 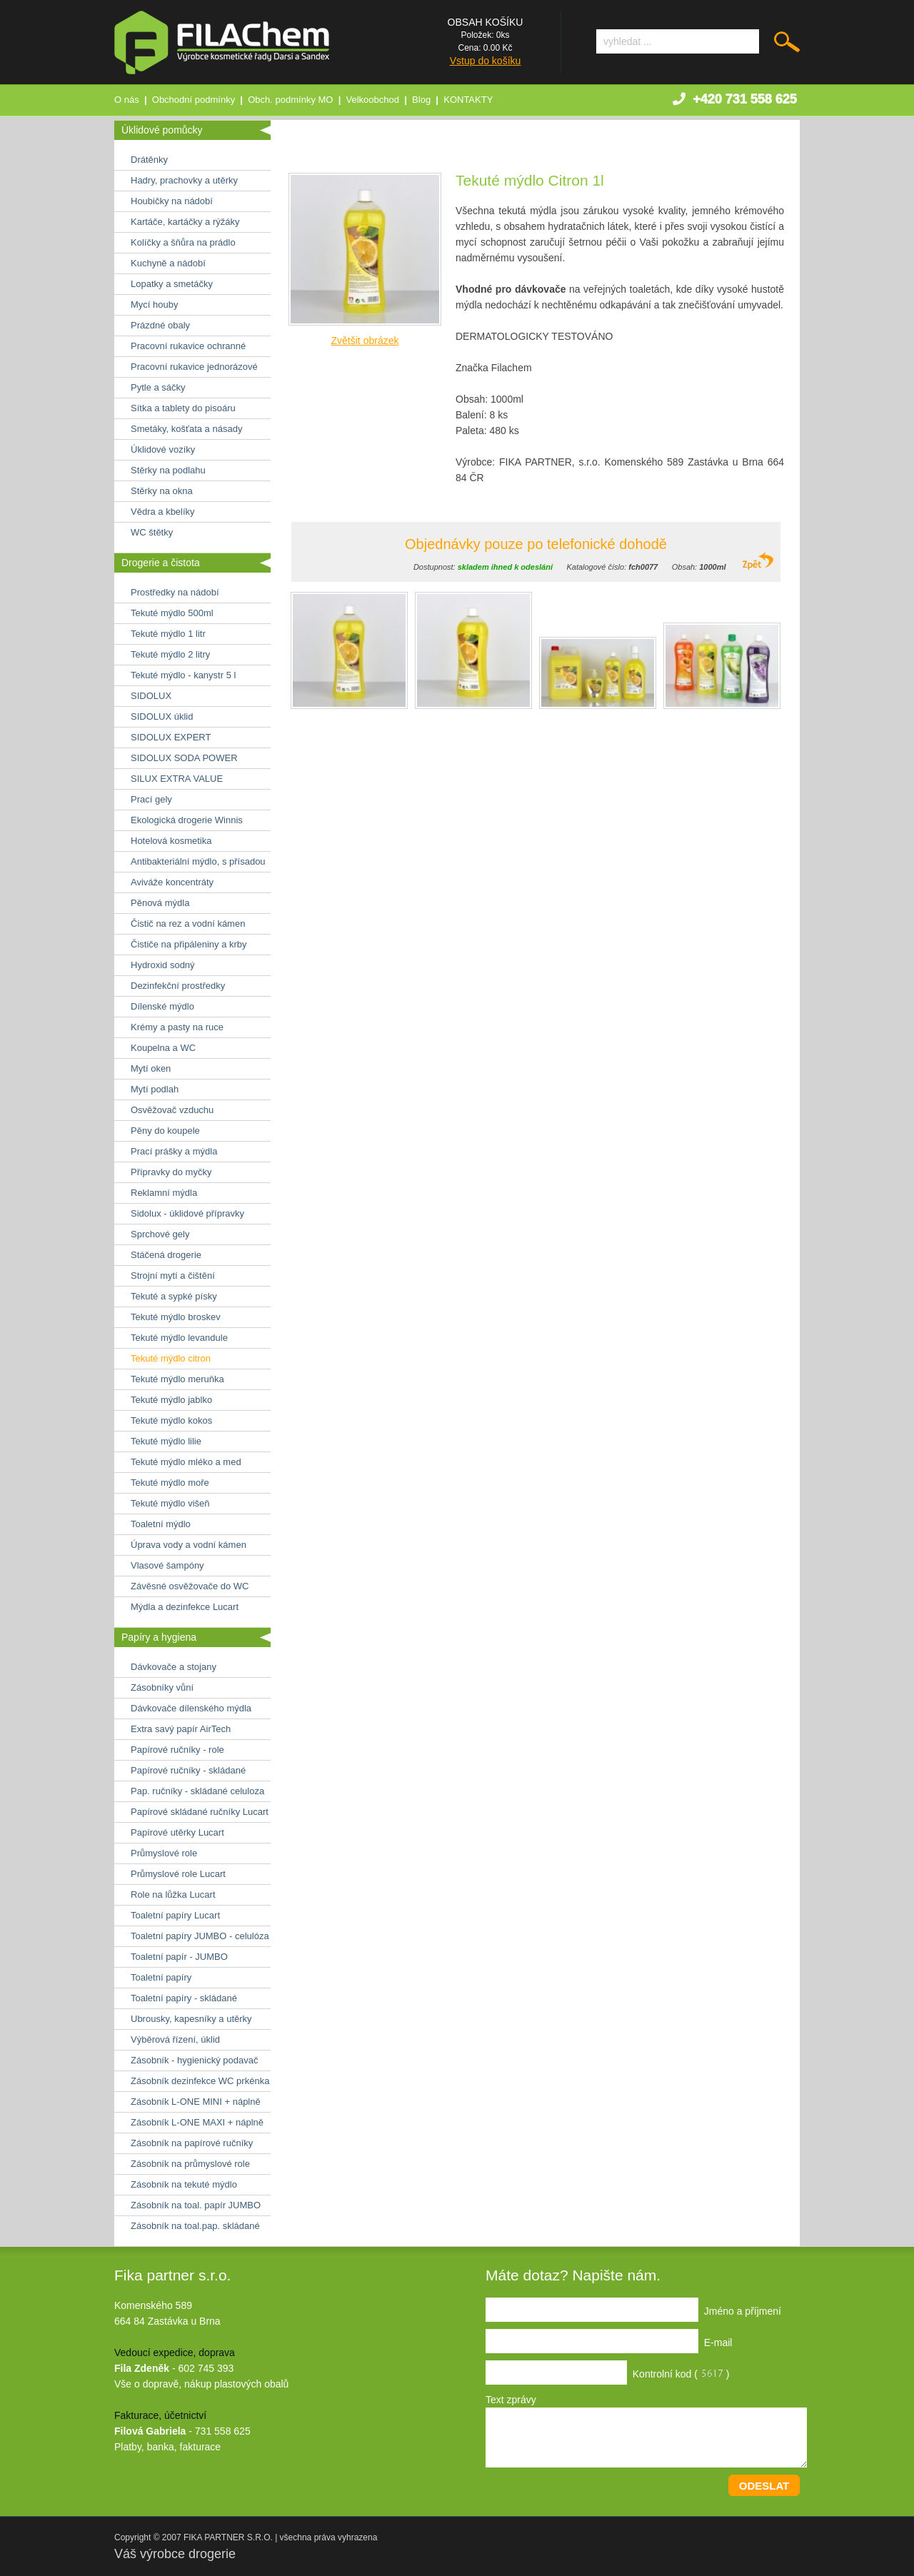 What do you see at coordinates (189, 1586) in the screenshot?
I see `Závěsné osvěžovače do WC` at bounding box center [189, 1586].